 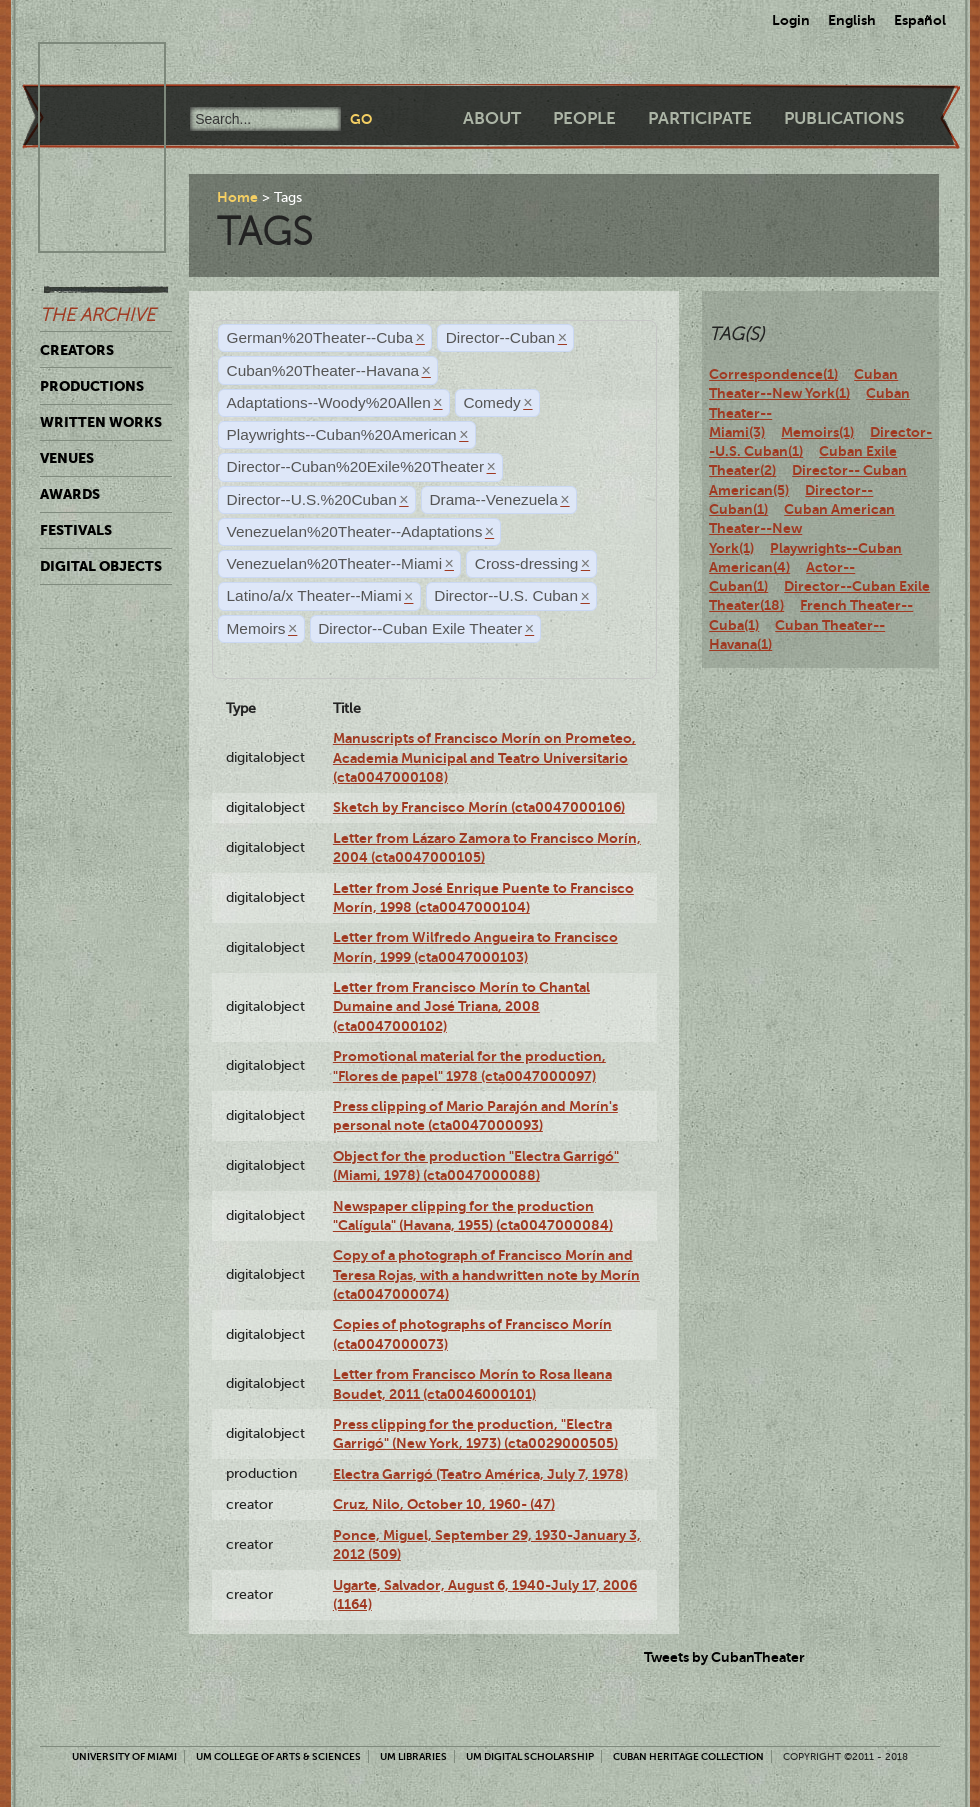 What do you see at coordinates (688, 1756) in the screenshot?
I see `Cuban Heritage Collection` at bounding box center [688, 1756].